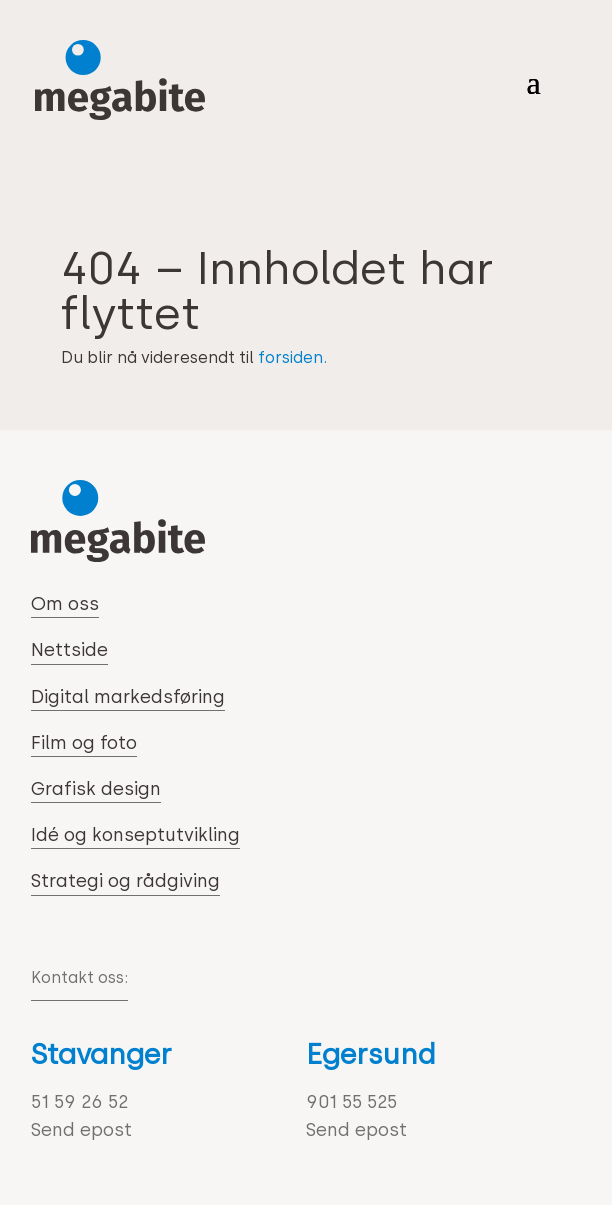 This screenshot has height=1205, width=612. I want to click on Send epost, so click(81, 1130).